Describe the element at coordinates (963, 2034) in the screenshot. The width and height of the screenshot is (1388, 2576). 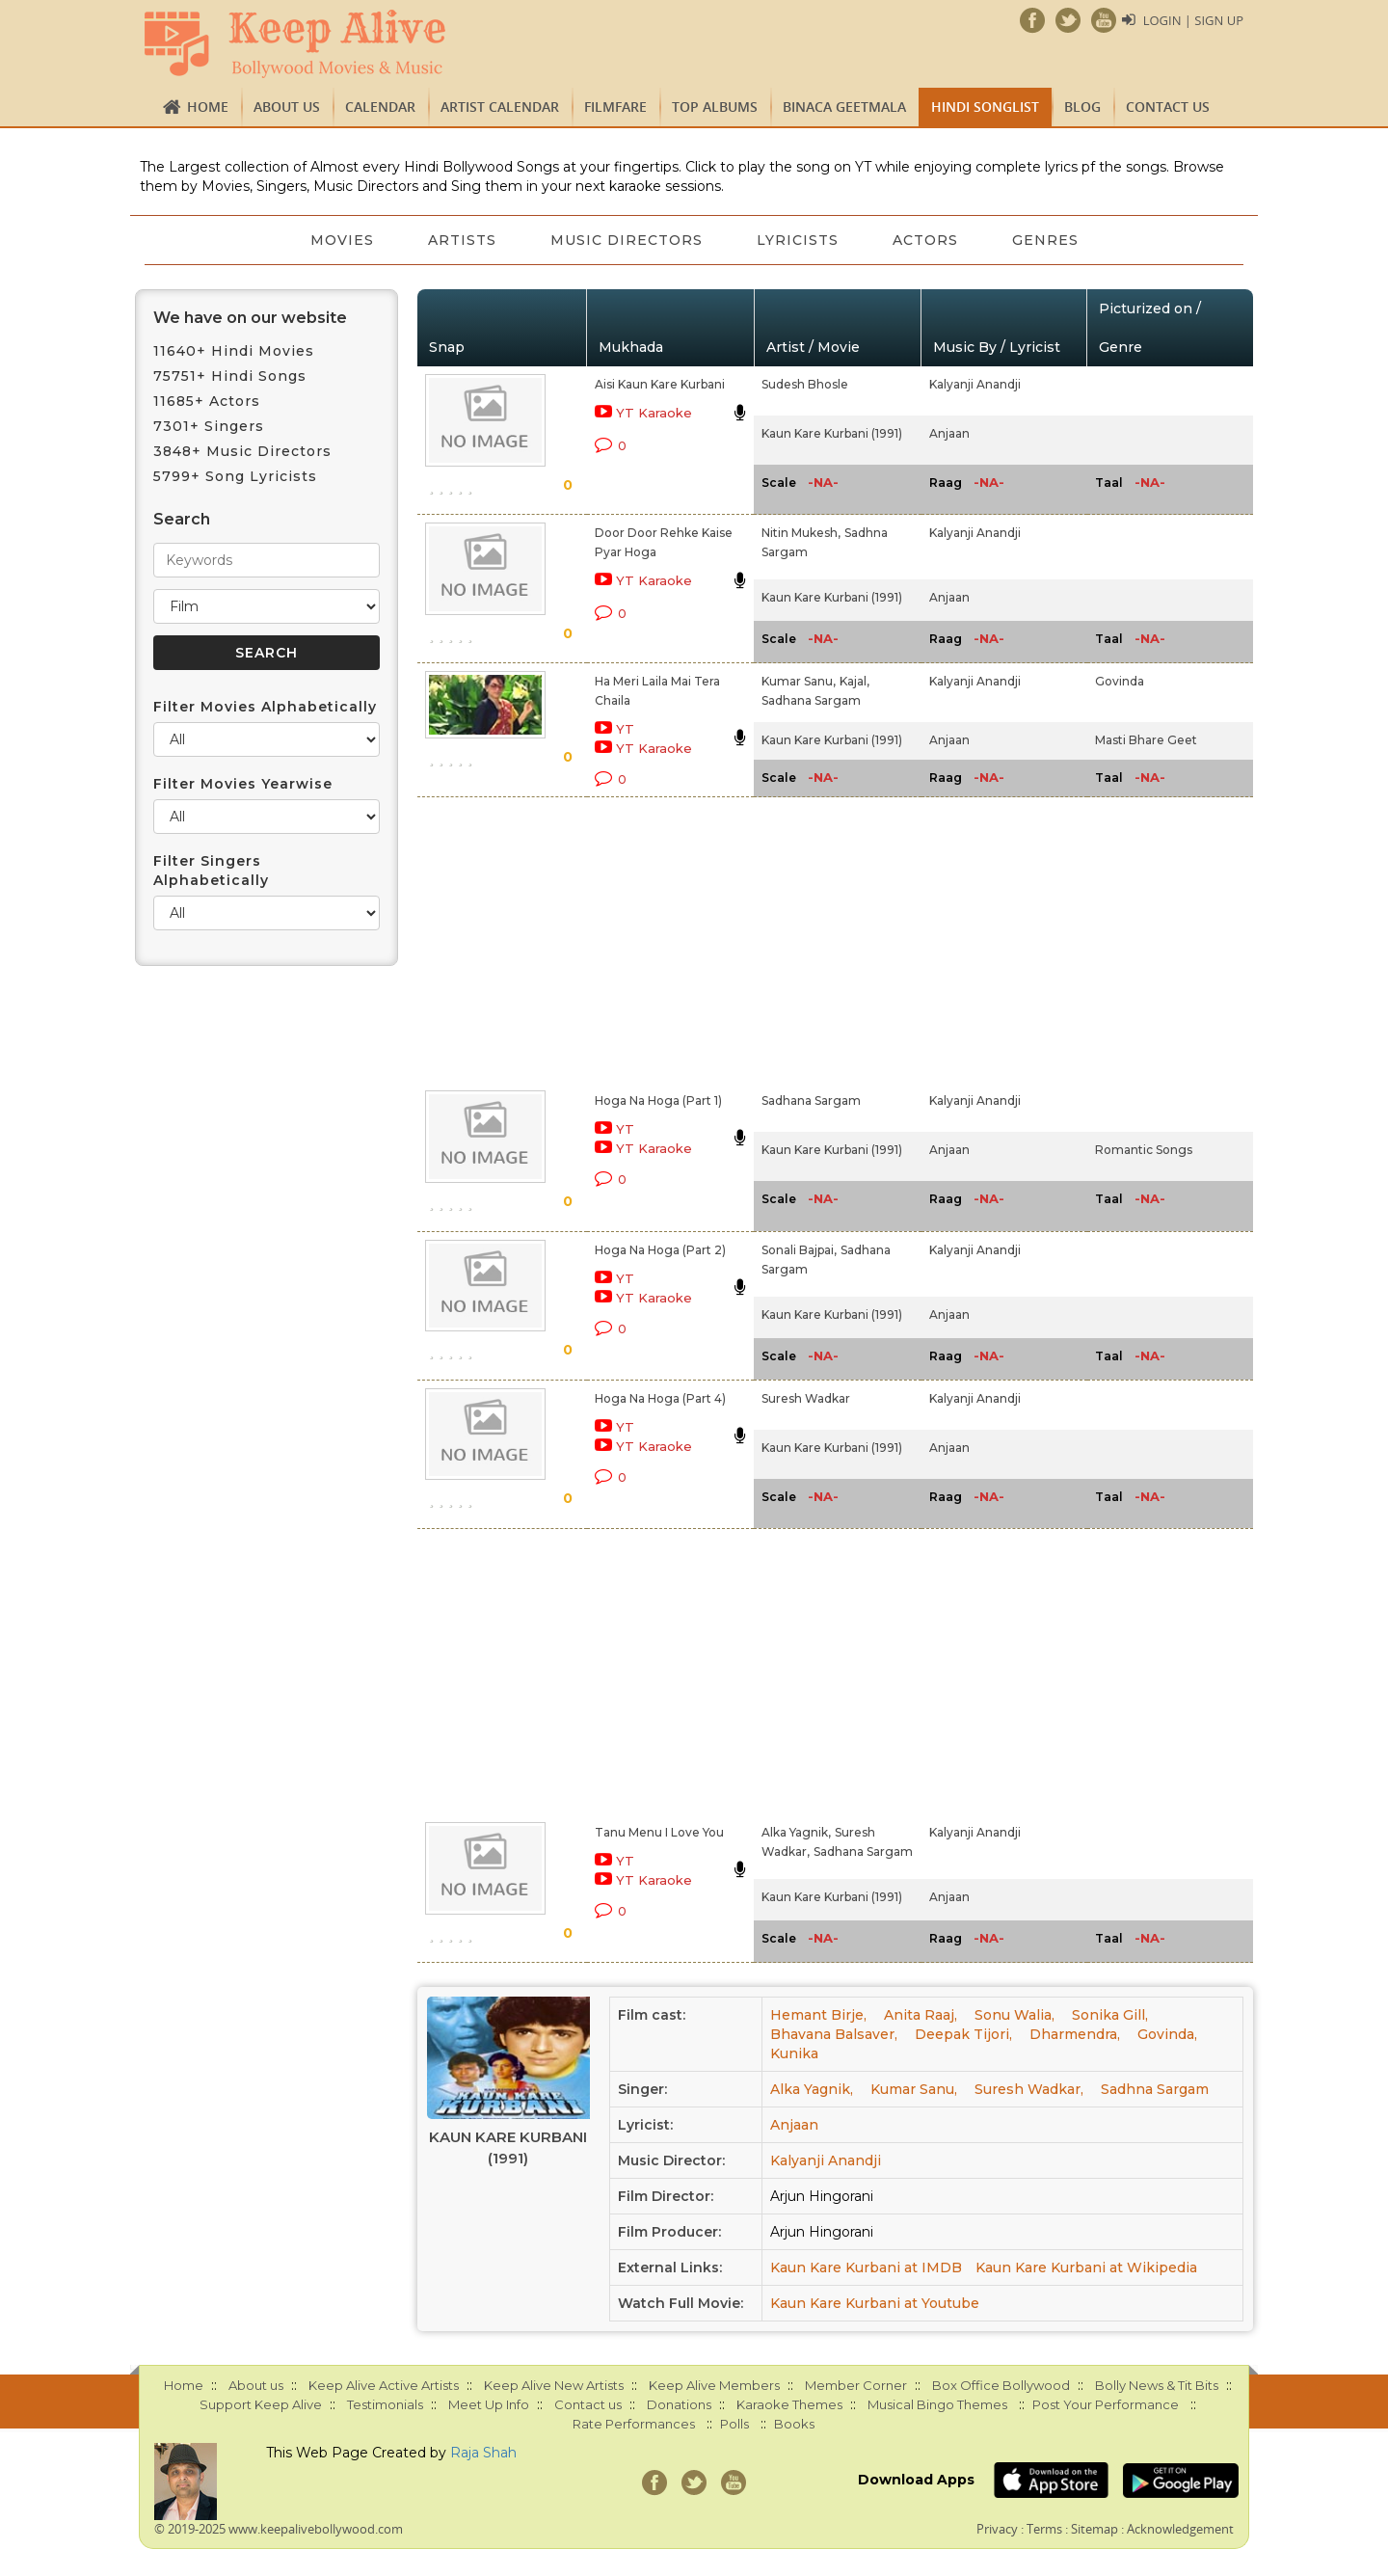
I see `Deepak Tijori,` at that location.